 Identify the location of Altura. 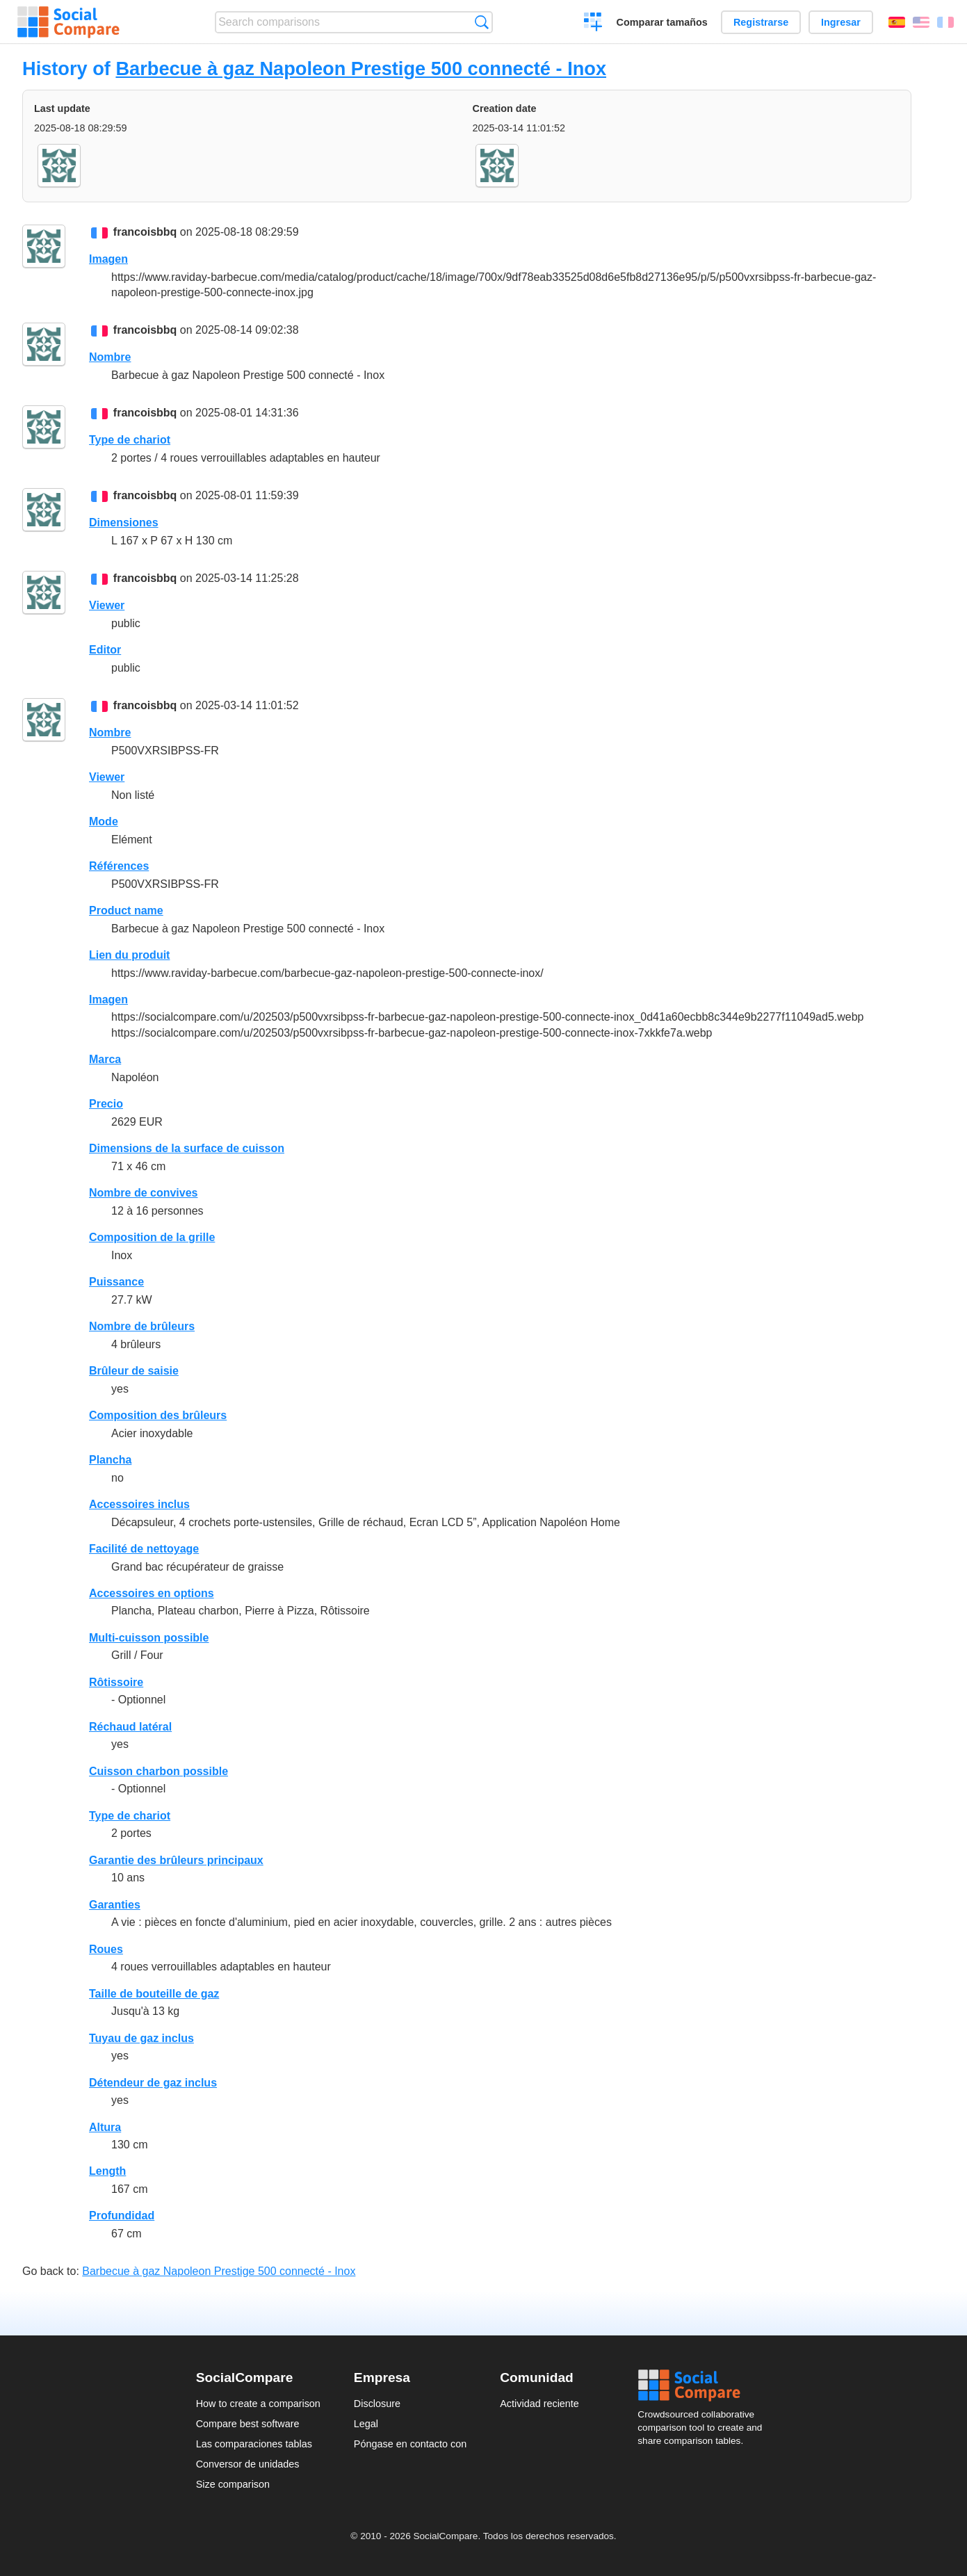
(105, 2127).